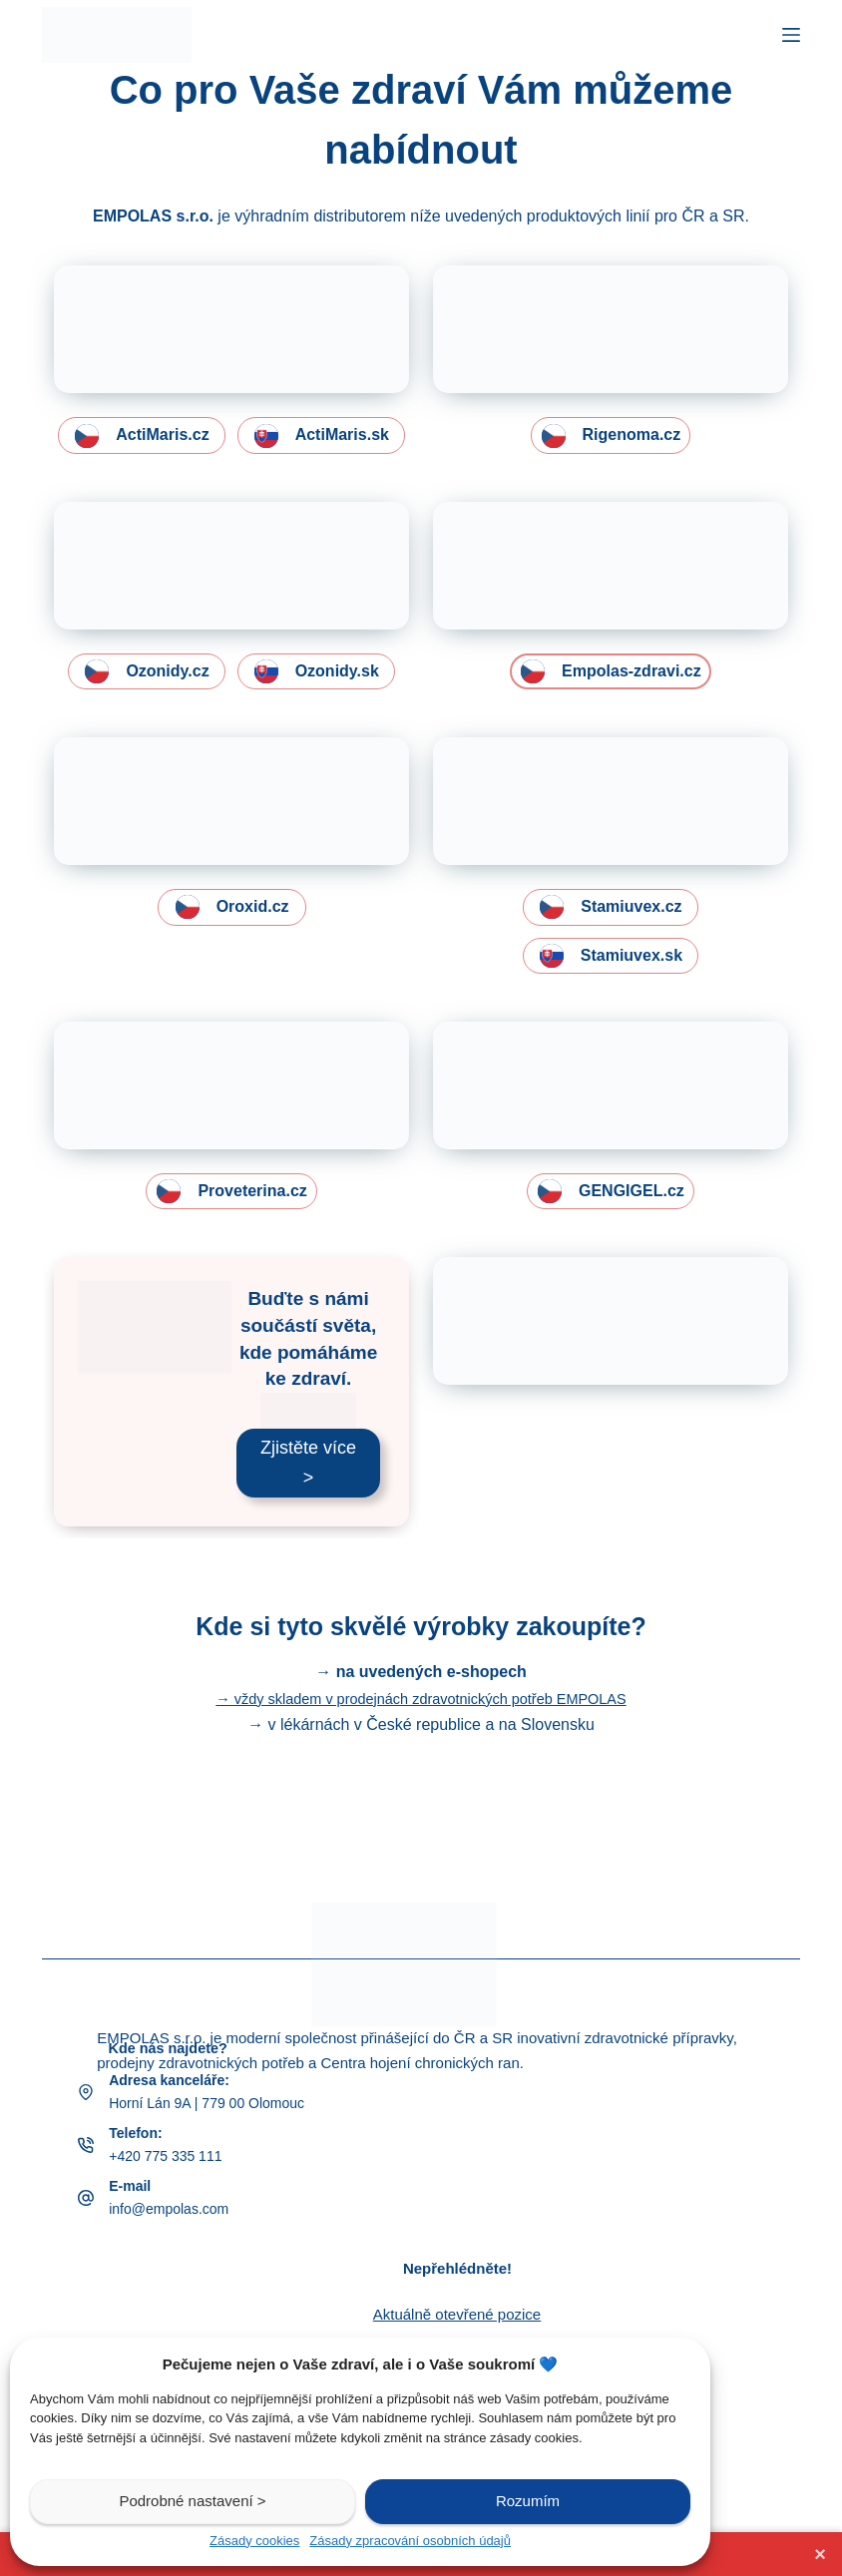 The image size is (842, 2576). What do you see at coordinates (528, 2500) in the screenshot?
I see `Rozumím` at bounding box center [528, 2500].